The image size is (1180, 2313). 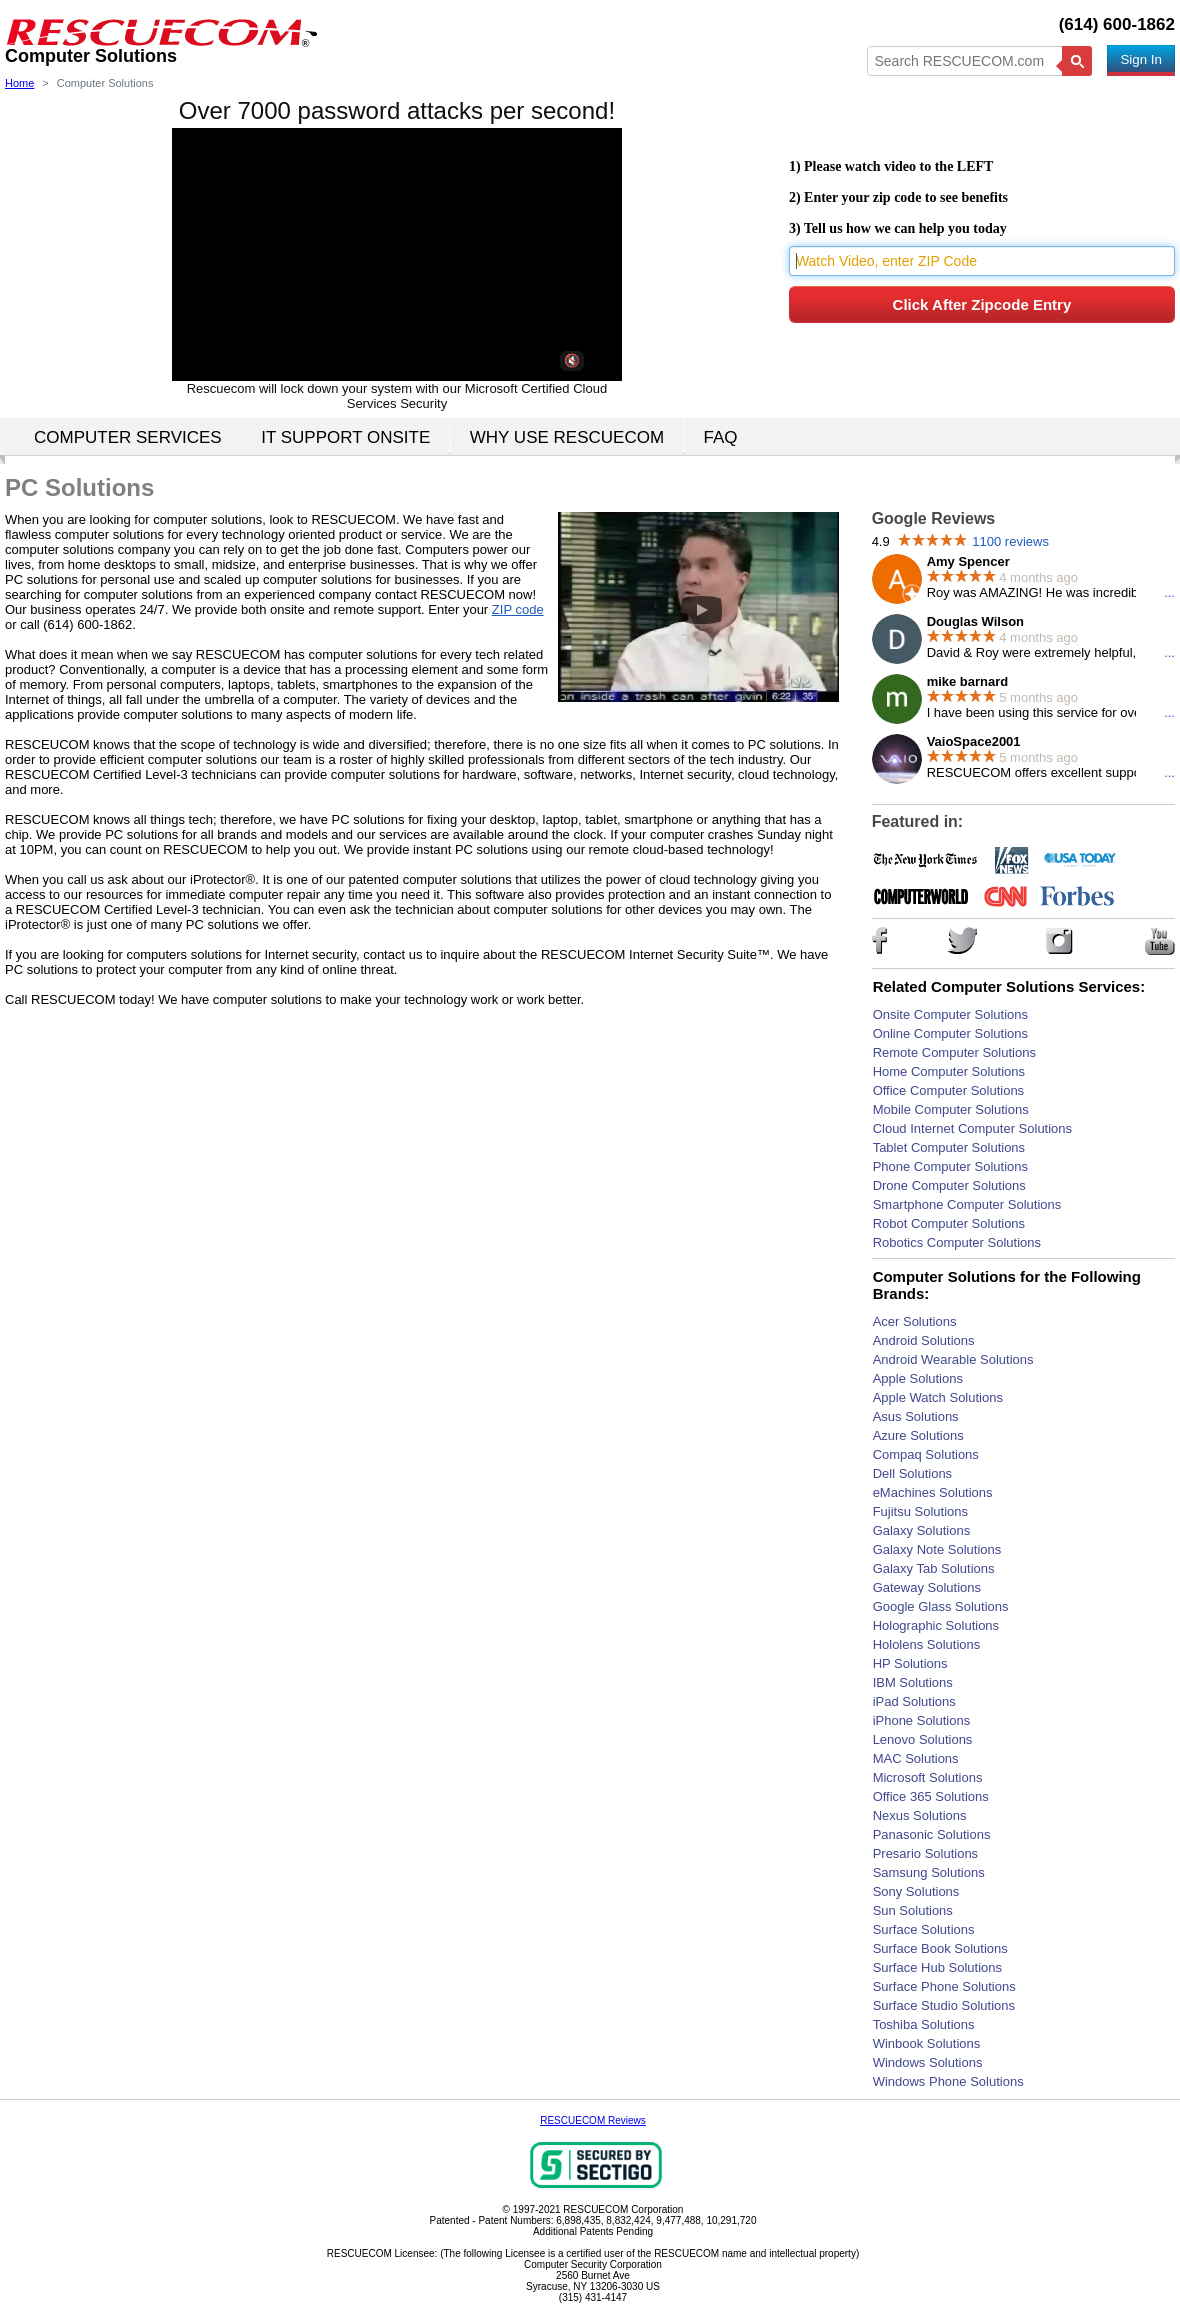 I want to click on Phone Computer Solutions, so click(x=950, y=1166).